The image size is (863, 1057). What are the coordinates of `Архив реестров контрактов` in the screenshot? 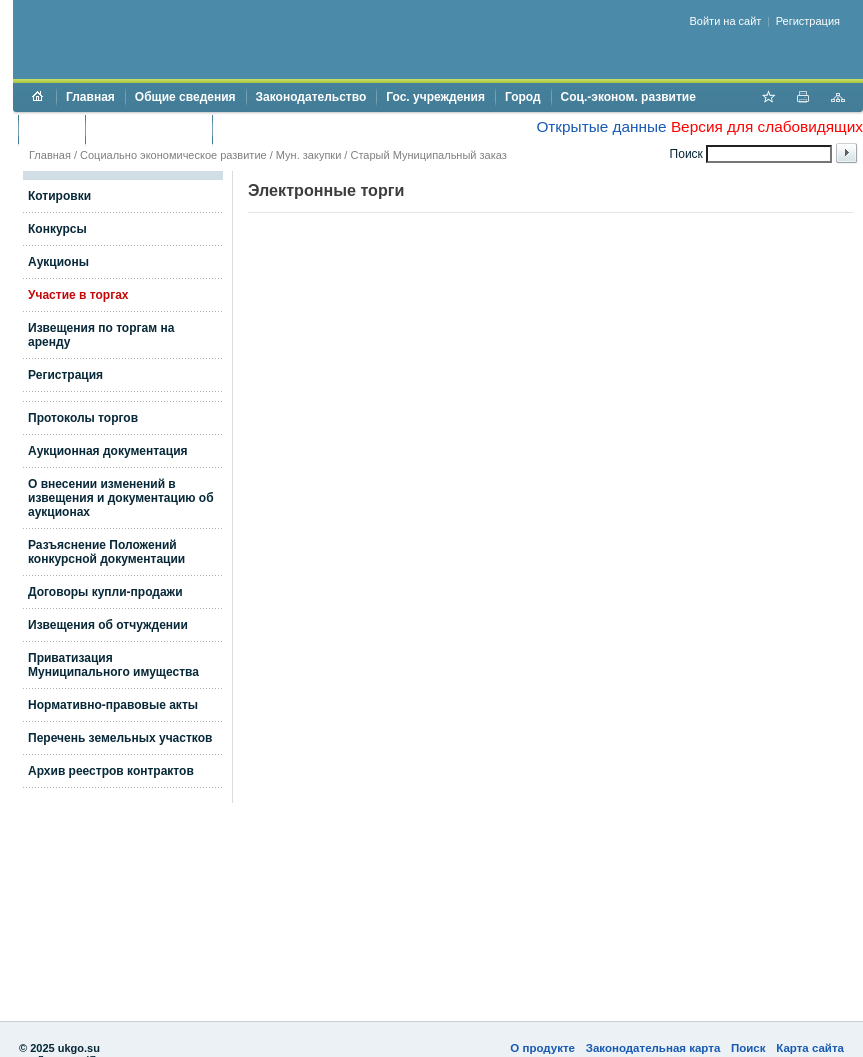 It's located at (111, 771).